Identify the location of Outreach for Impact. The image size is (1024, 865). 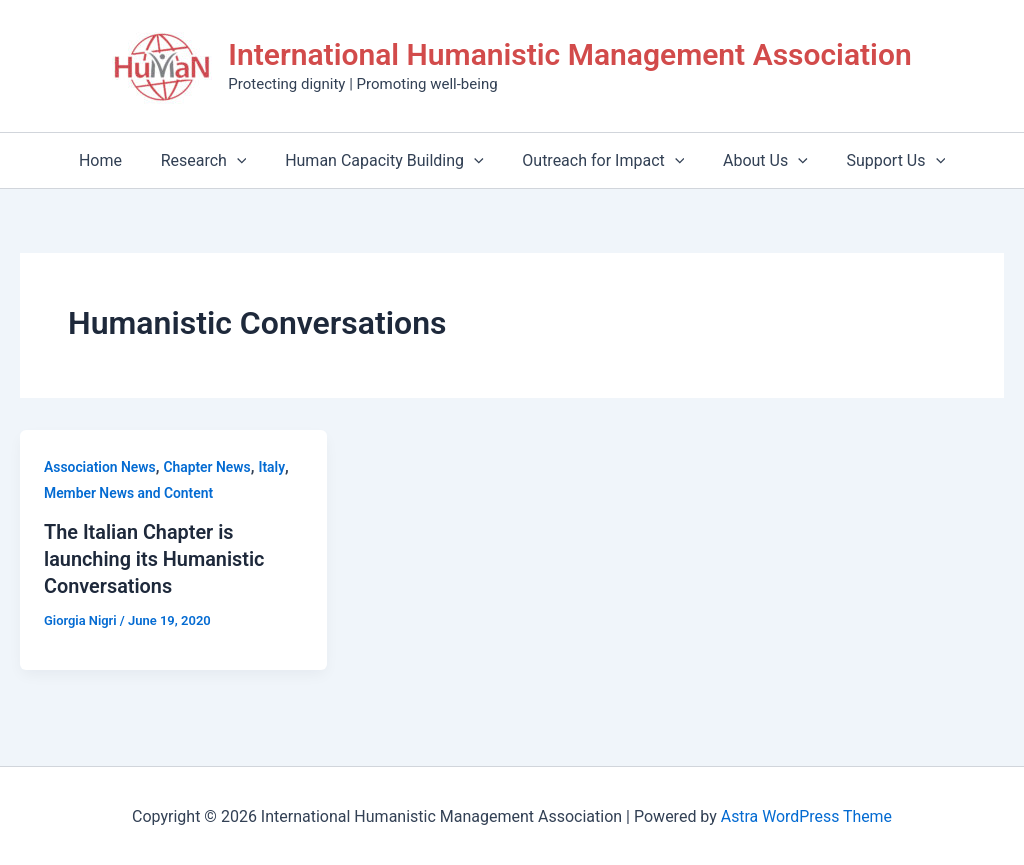
(600, 160).